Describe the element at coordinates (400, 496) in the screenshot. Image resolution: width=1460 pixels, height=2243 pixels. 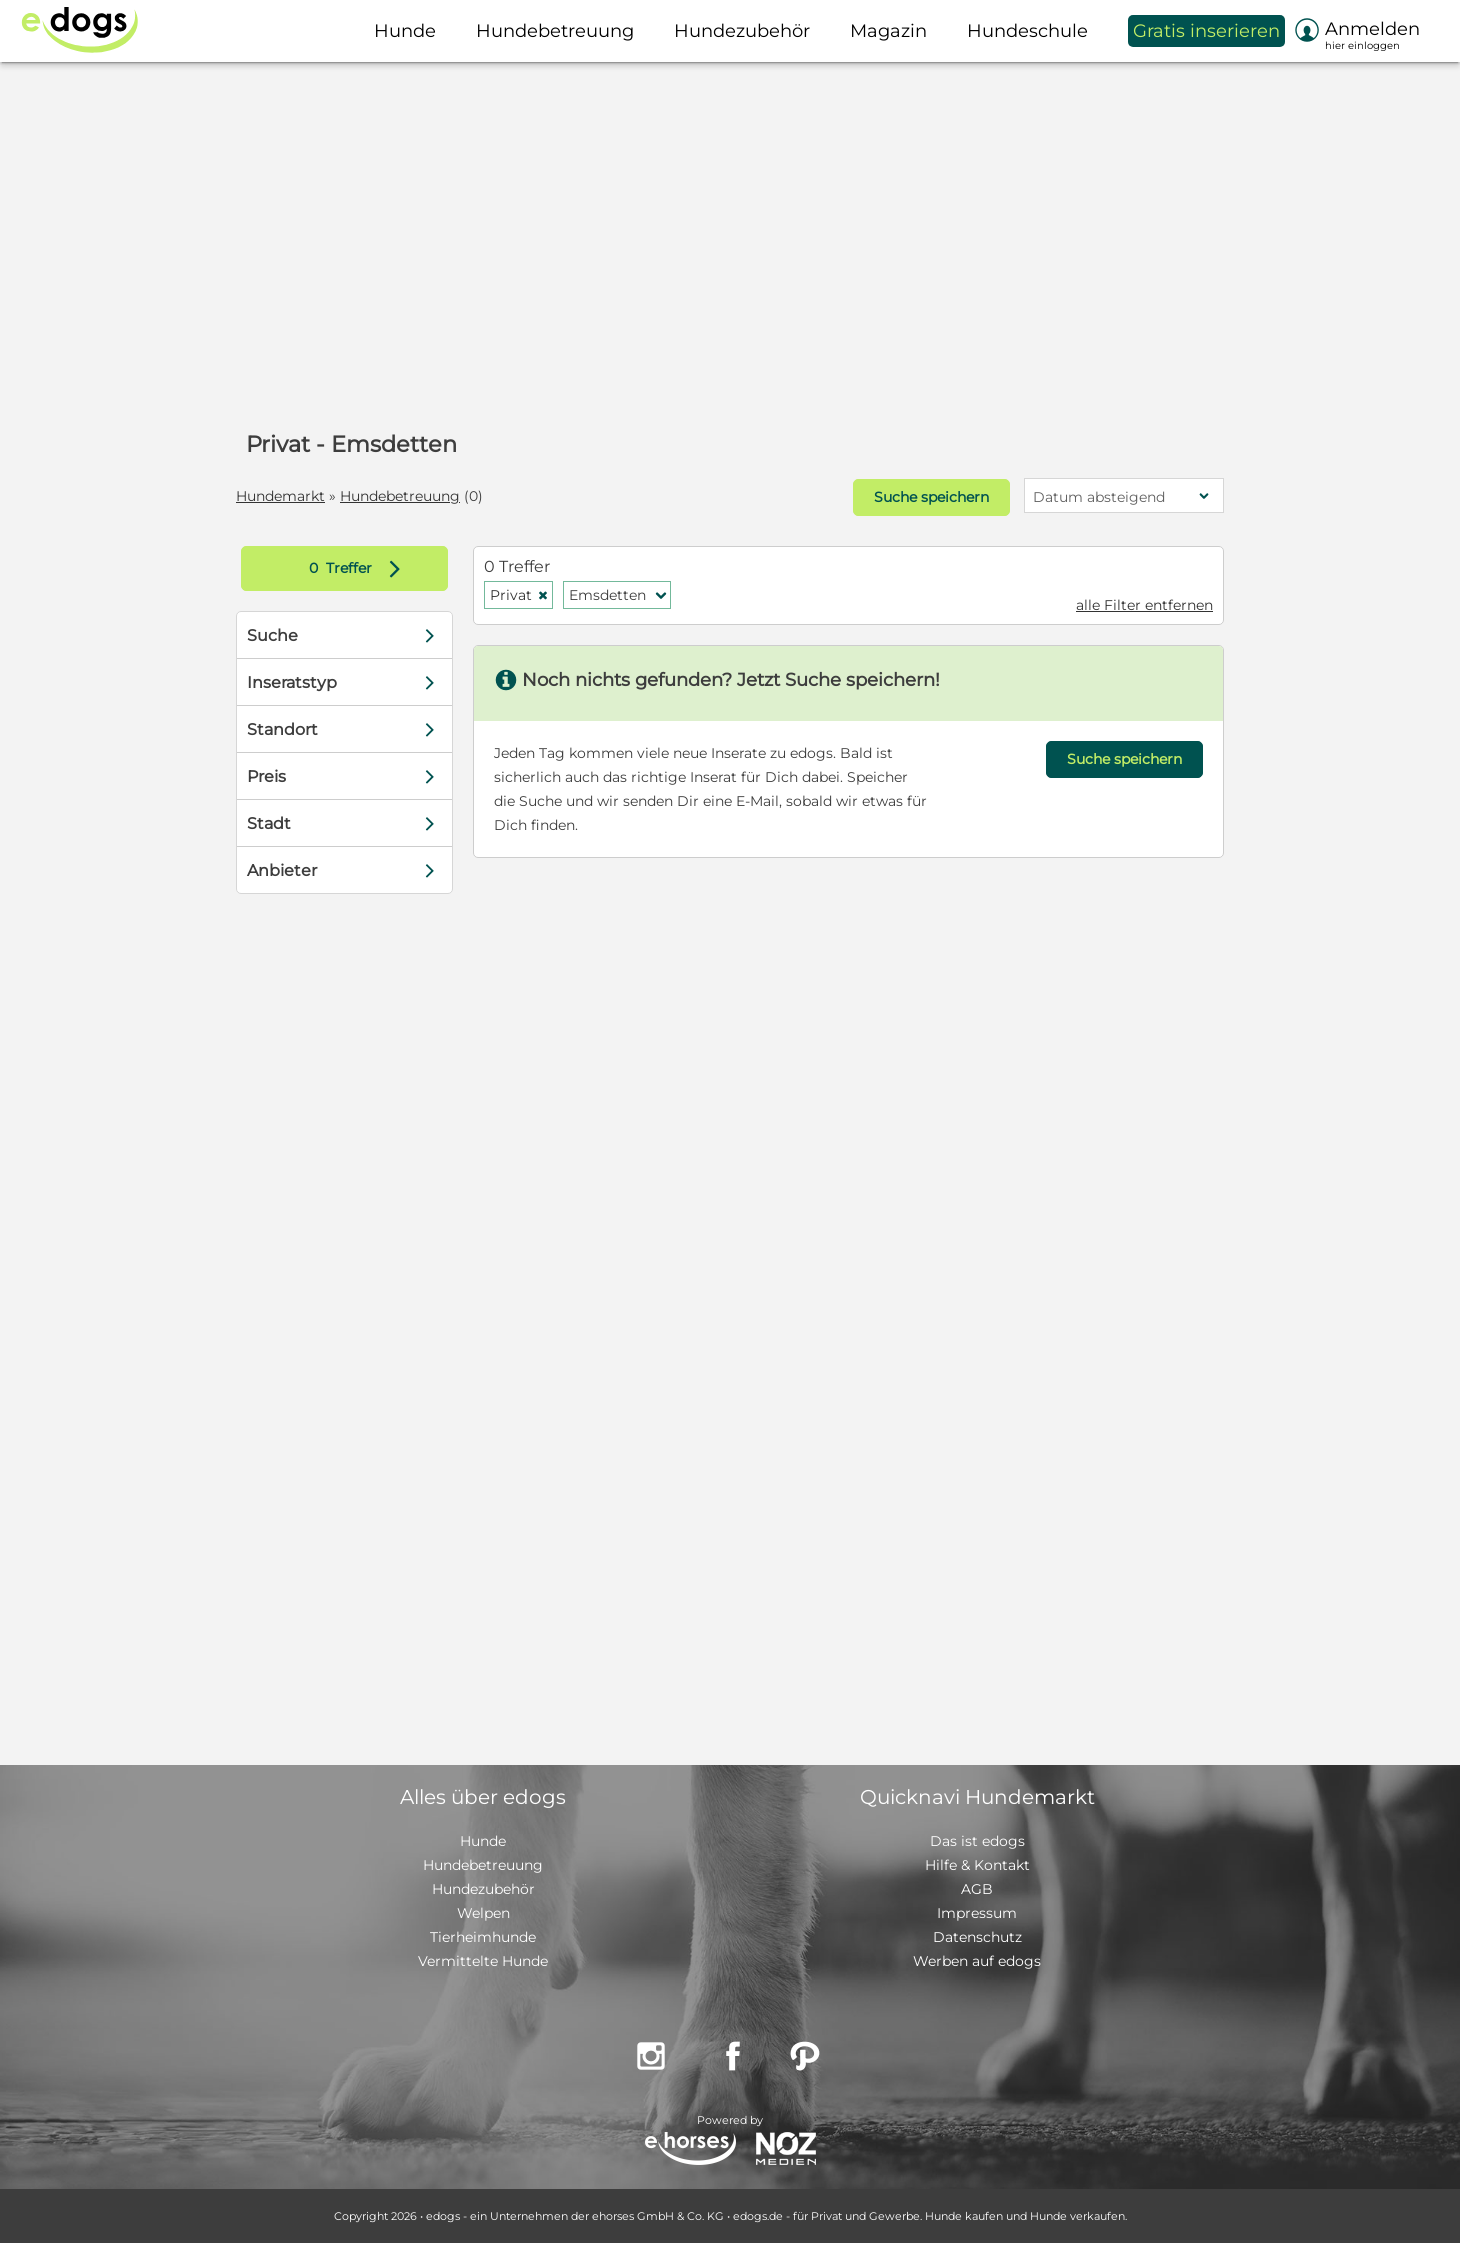
I see `Hundebetreuung` at that location.